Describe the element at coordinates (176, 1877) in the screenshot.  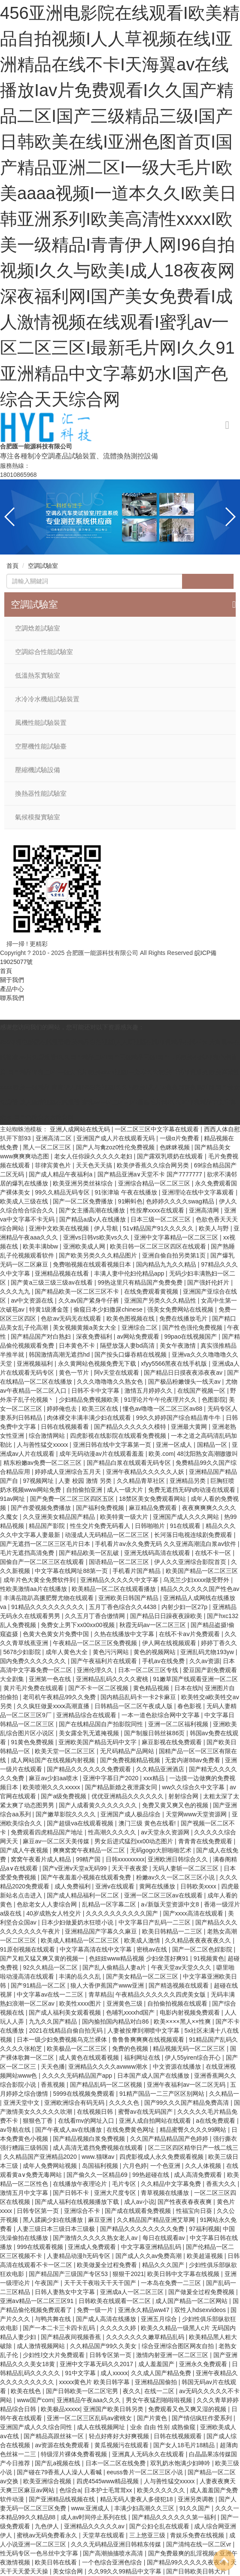
I see `粉嫩av久久一区二区三区小说` at that location.